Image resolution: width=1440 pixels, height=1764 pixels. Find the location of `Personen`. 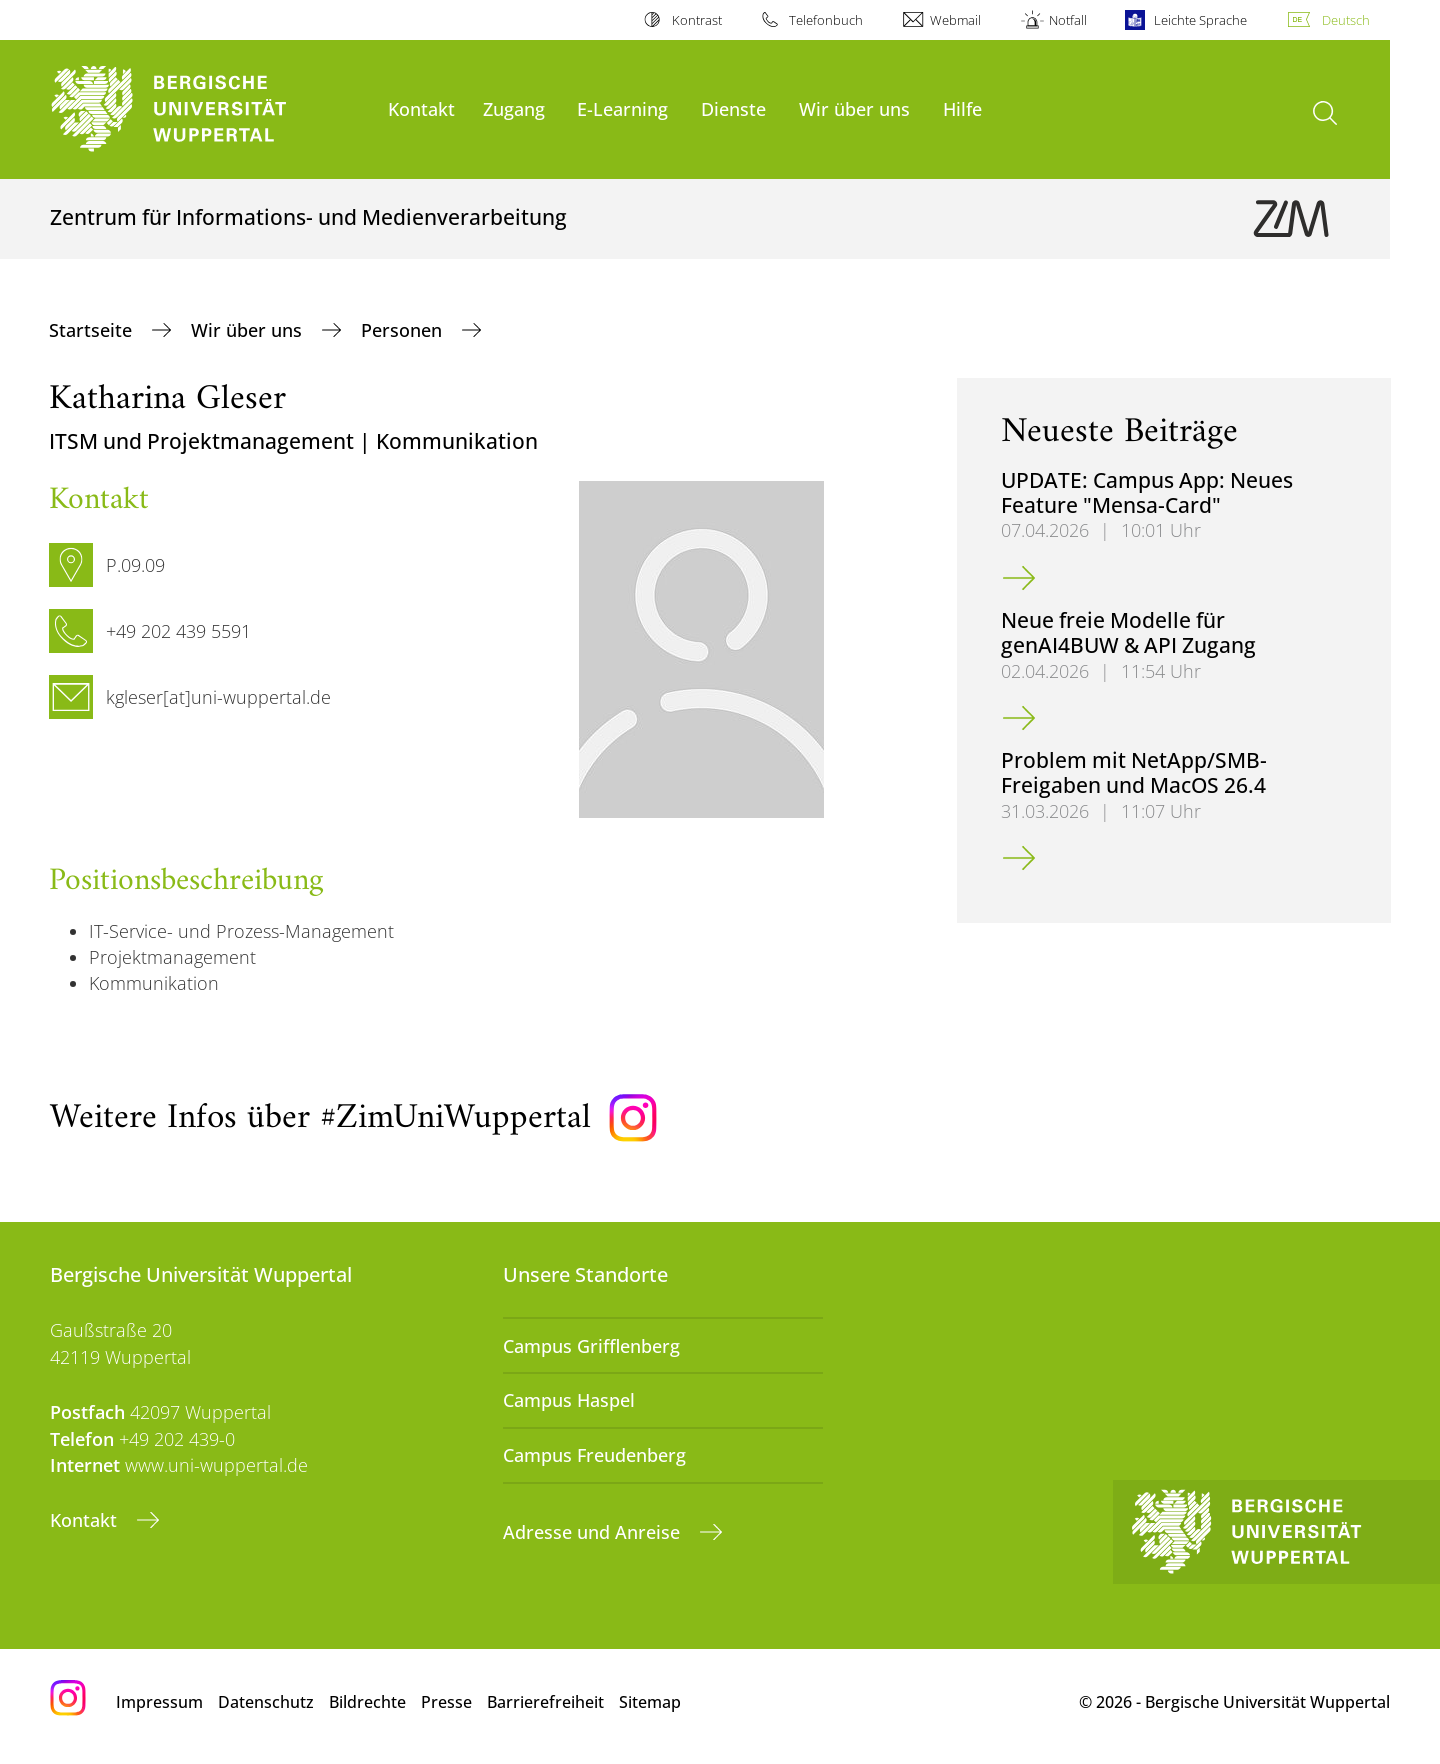

Personen is located at coordinates (404, 330).